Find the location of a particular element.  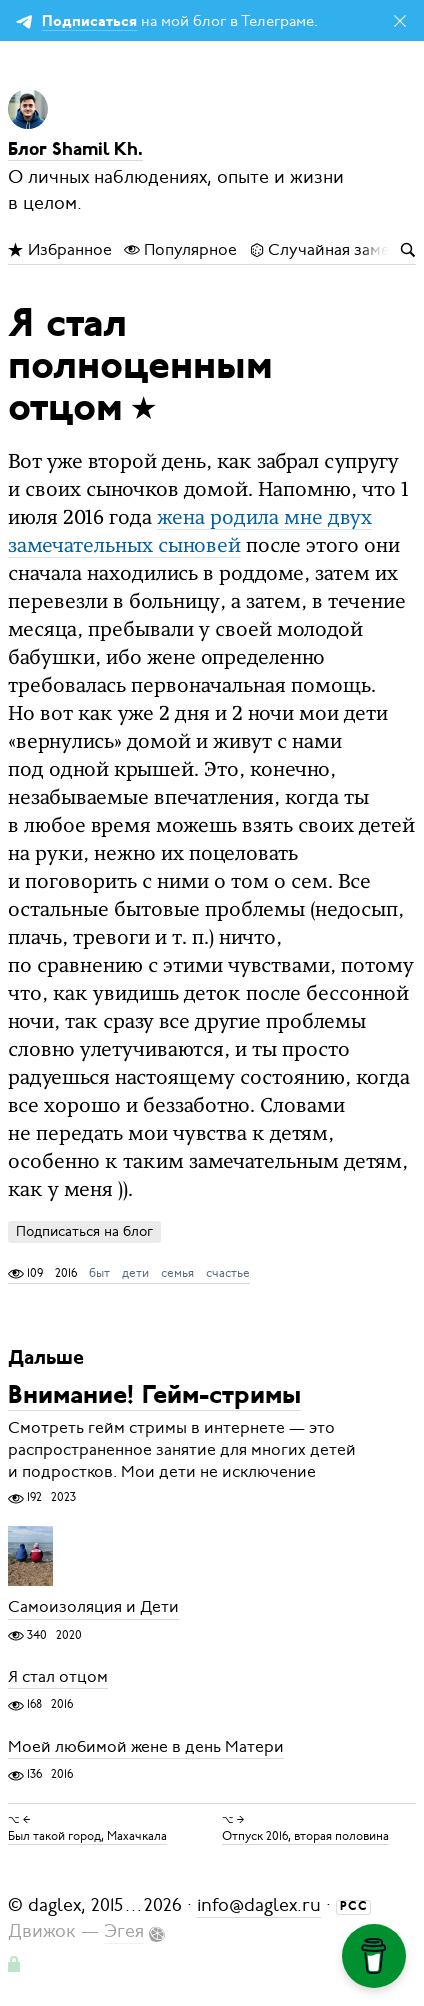

Был такой город, Махачкала is located at coordinates (87, 1836).